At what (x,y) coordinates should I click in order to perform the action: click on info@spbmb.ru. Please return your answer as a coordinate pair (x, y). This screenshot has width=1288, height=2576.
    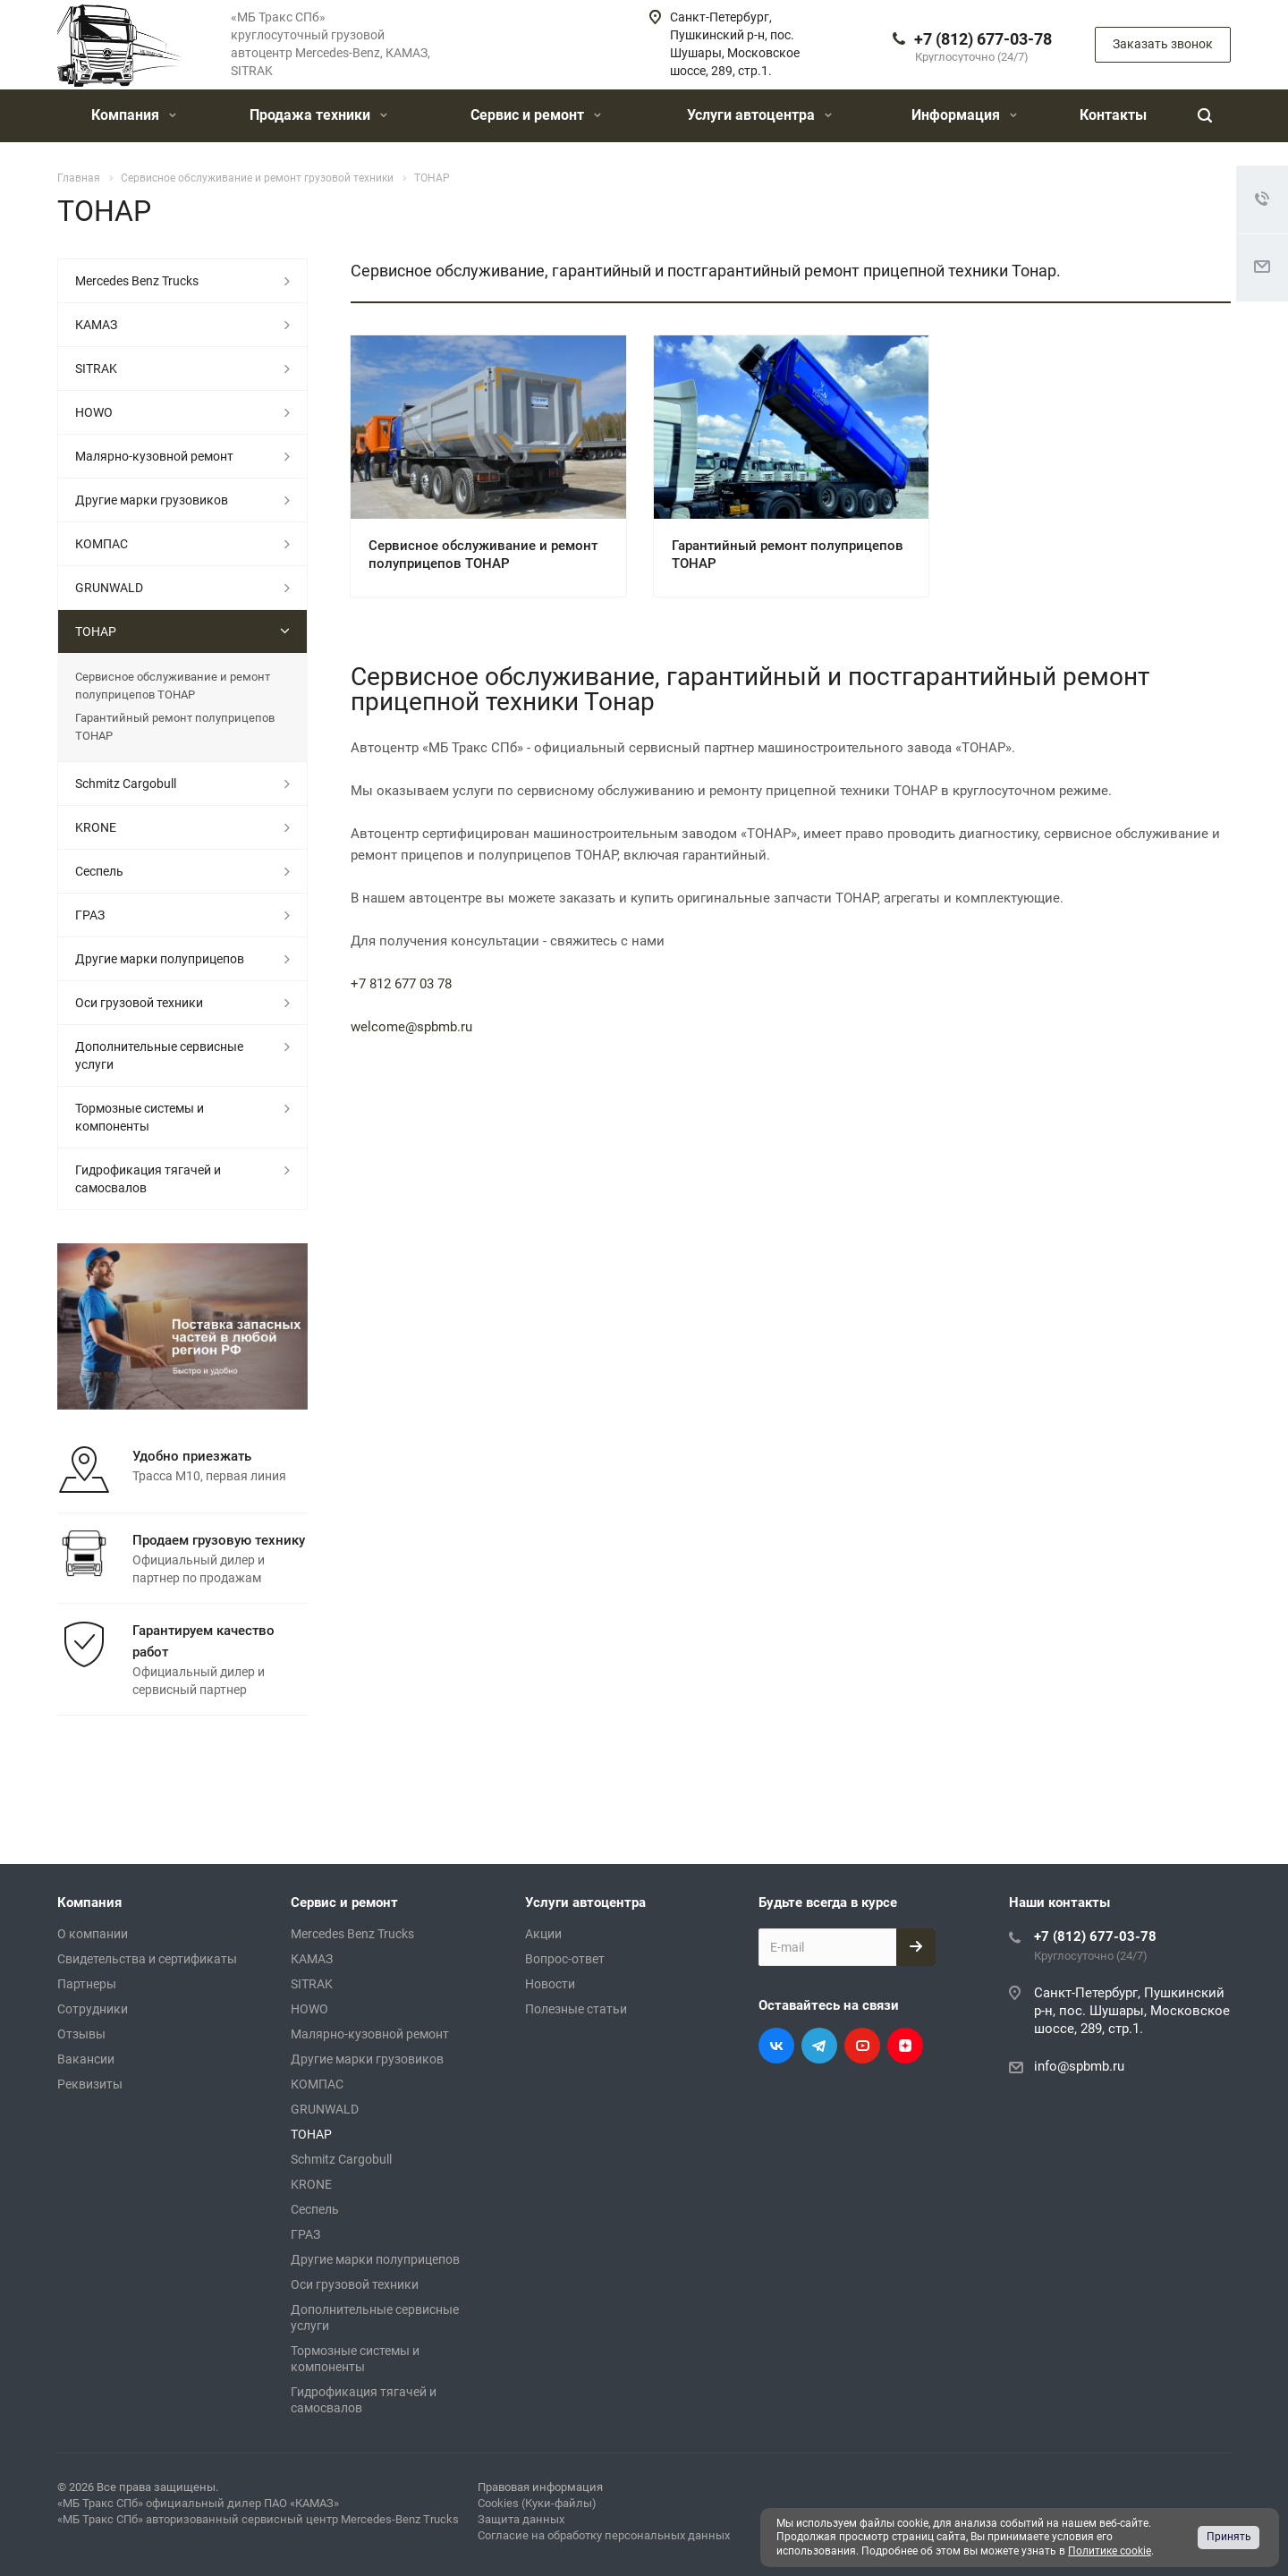
    Looking at the image, I should click on (1079, 2066).